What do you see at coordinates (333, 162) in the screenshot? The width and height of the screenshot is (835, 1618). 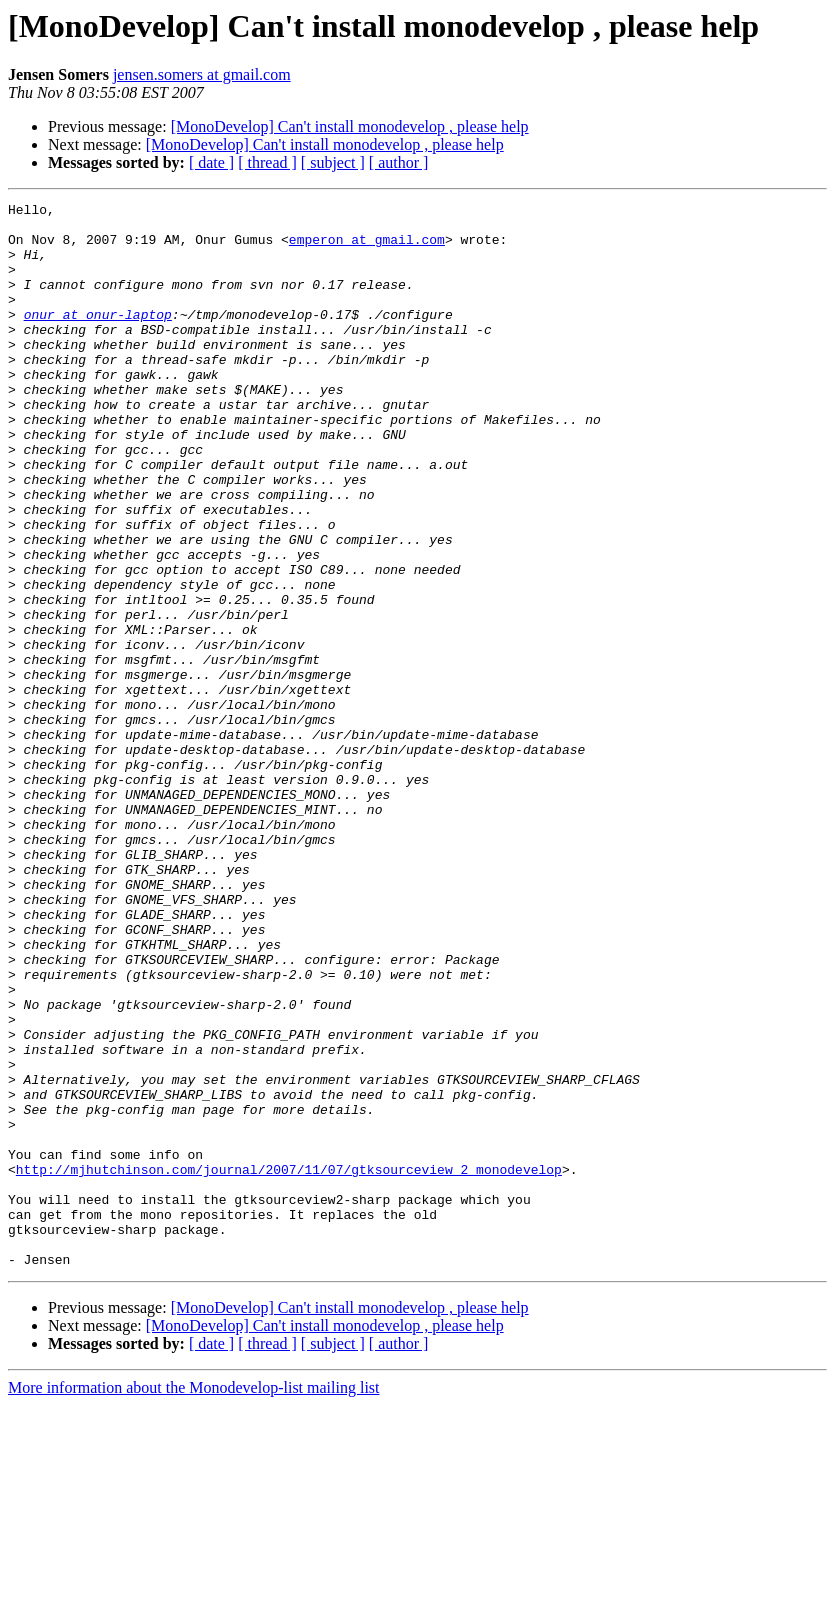 I see `[ subject ]` at bounding box center [333, 162].